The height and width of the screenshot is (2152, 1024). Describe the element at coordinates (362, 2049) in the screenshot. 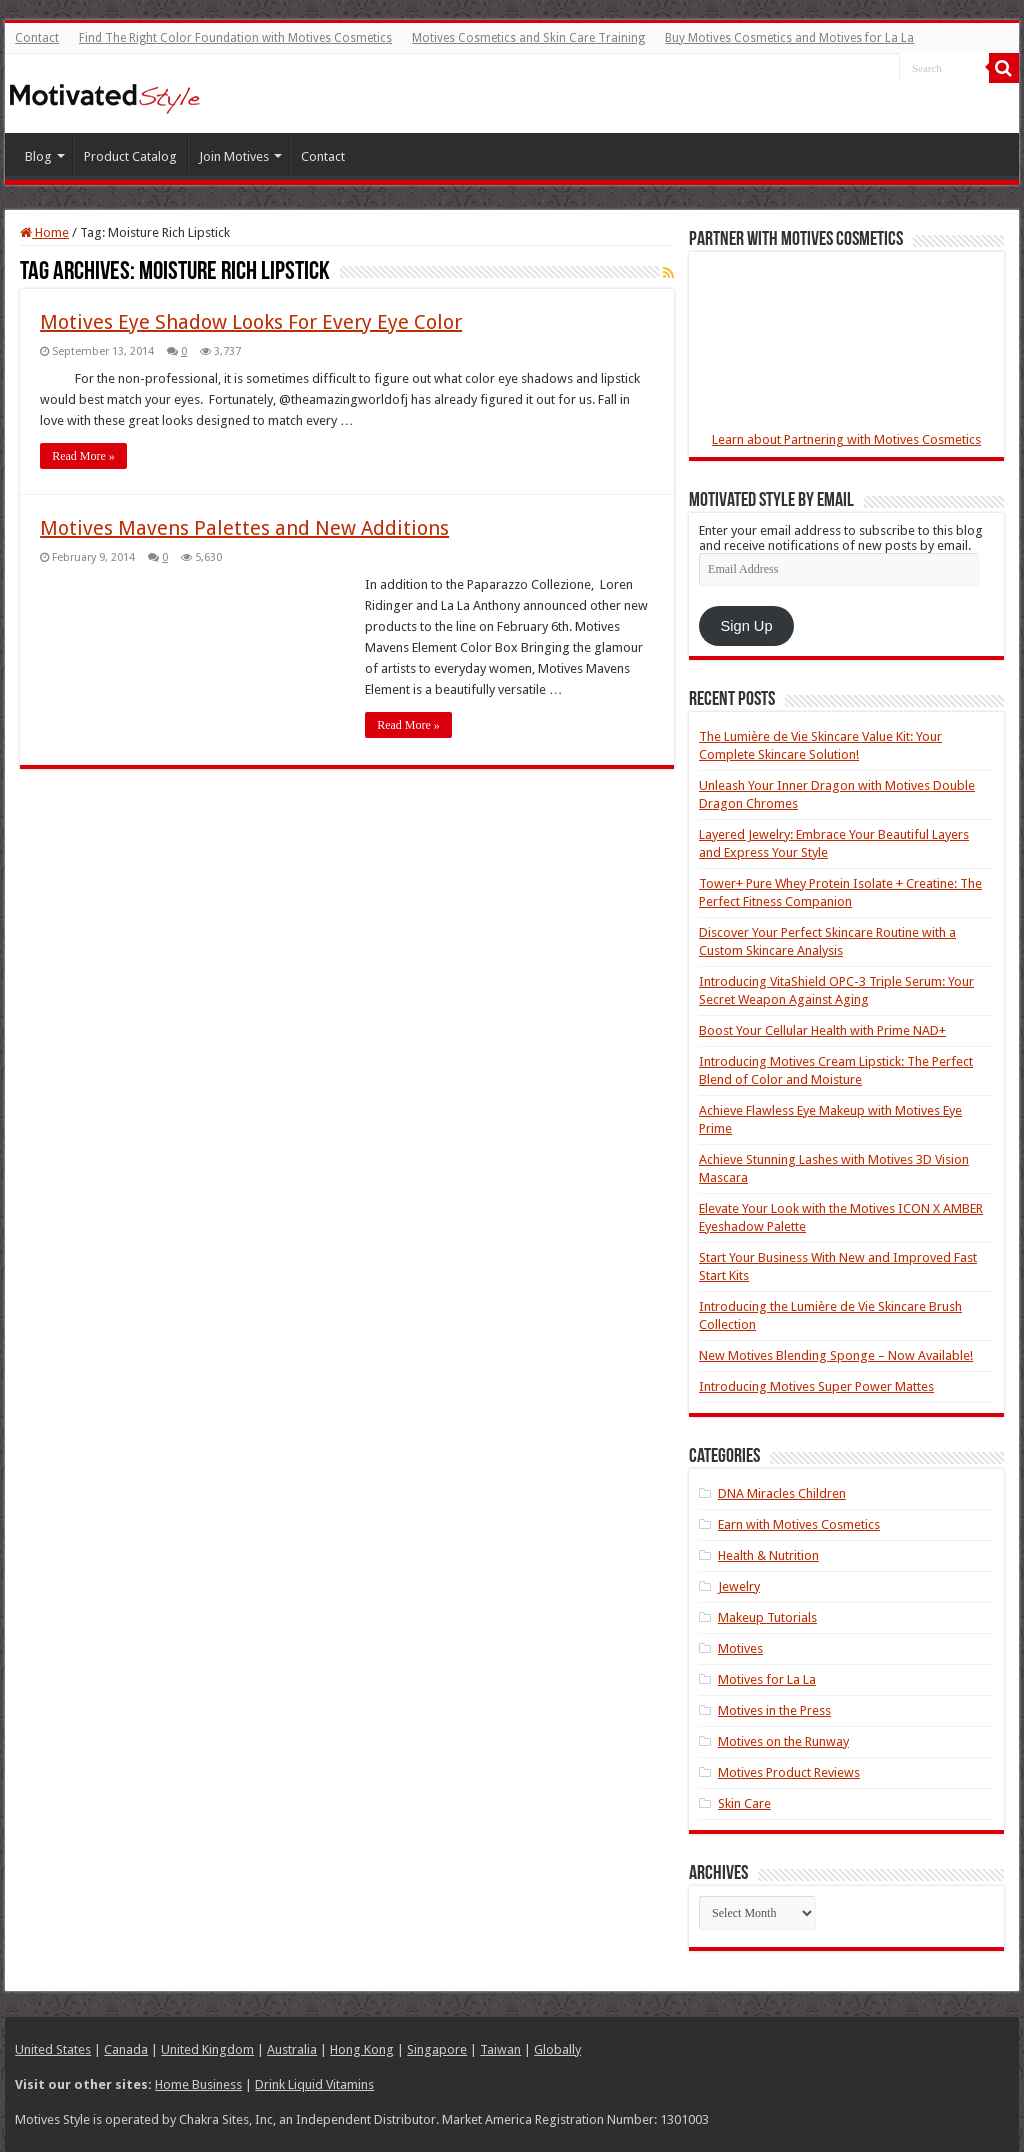

I see `Hong Kong` at that location.